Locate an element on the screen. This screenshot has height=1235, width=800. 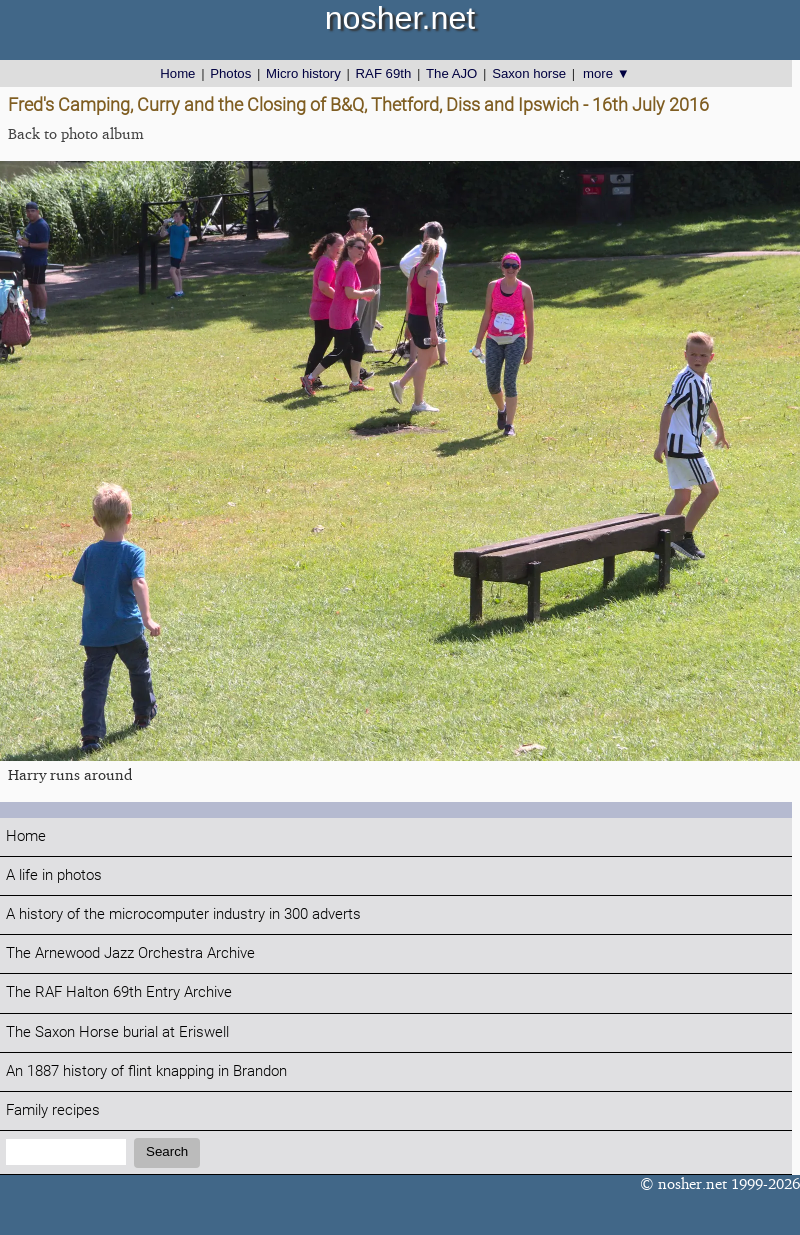
The Arnewood Jazz Orchestra Archive is located at coordinates (130, 953).